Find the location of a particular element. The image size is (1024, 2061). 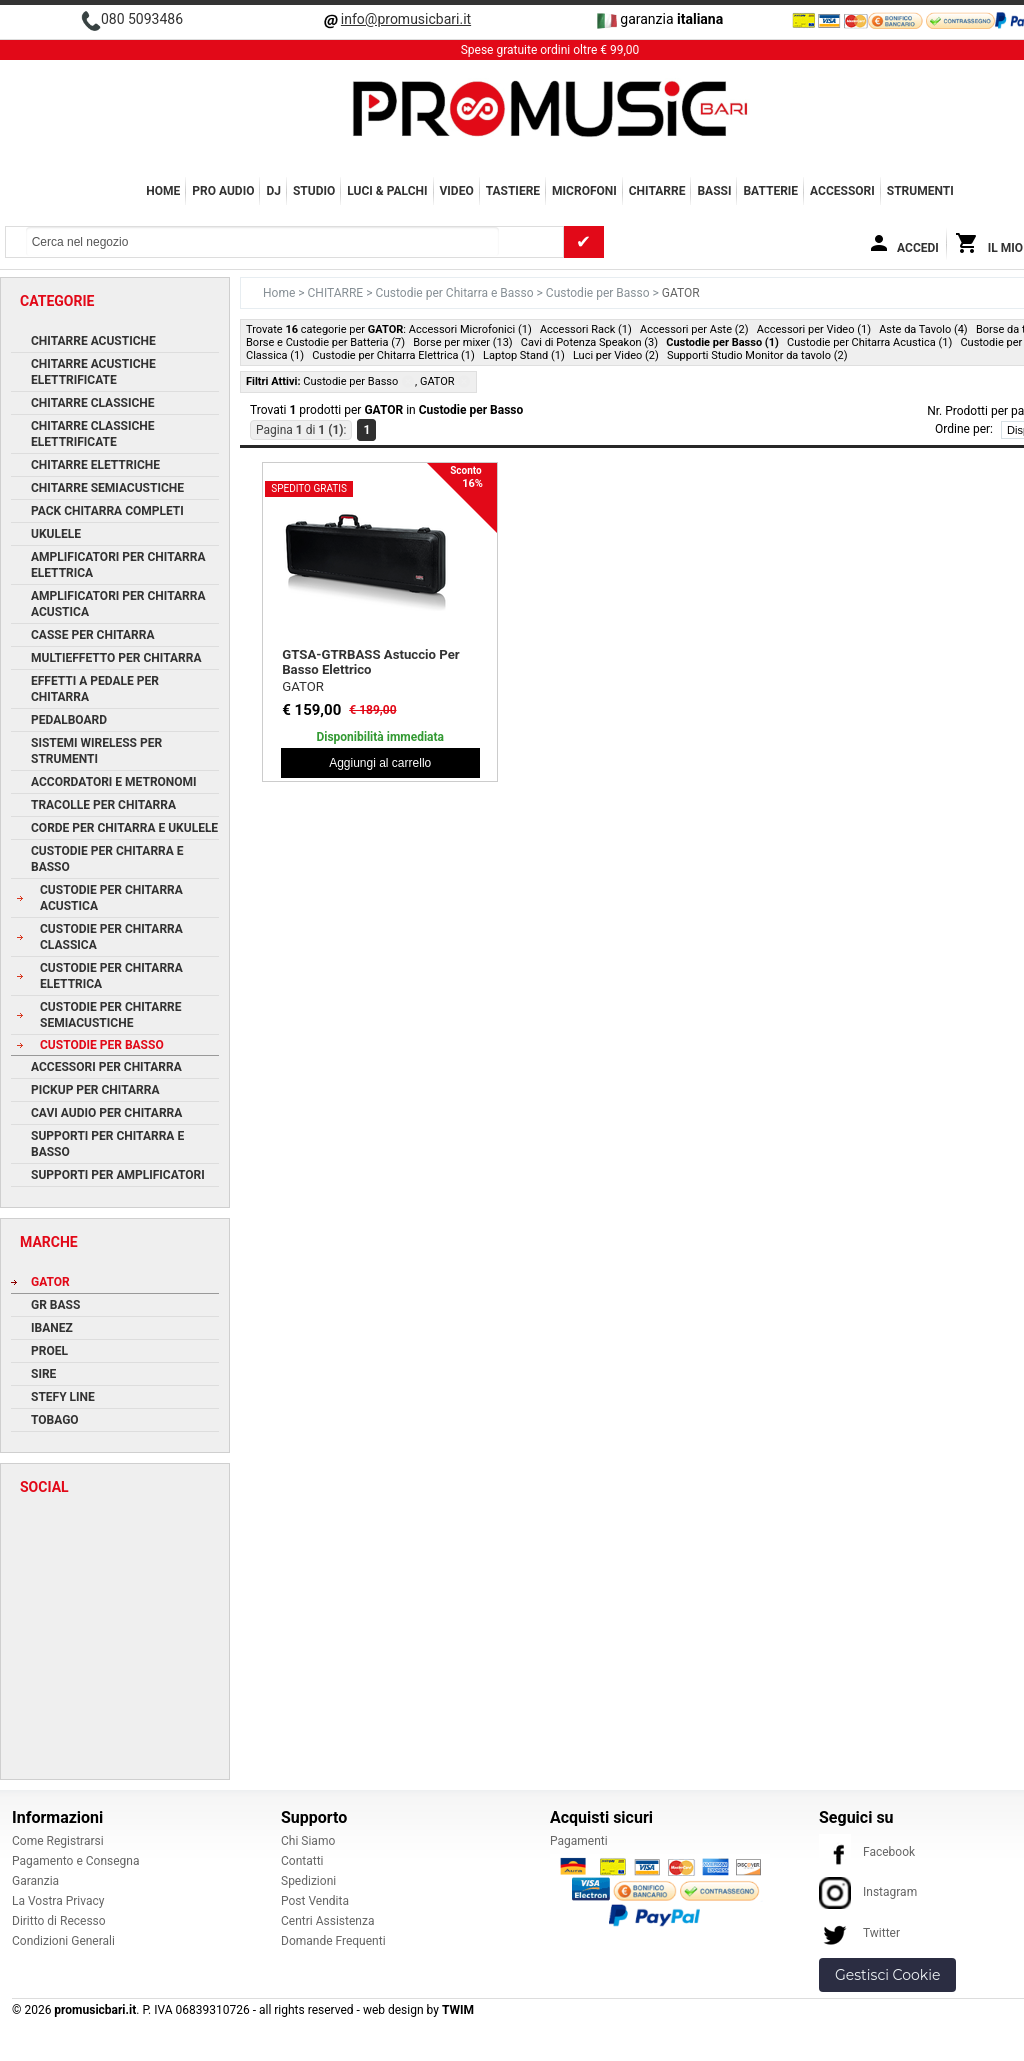

Supporti Studio Monitor da tavolo (2) is located at coordinates (757, 355).